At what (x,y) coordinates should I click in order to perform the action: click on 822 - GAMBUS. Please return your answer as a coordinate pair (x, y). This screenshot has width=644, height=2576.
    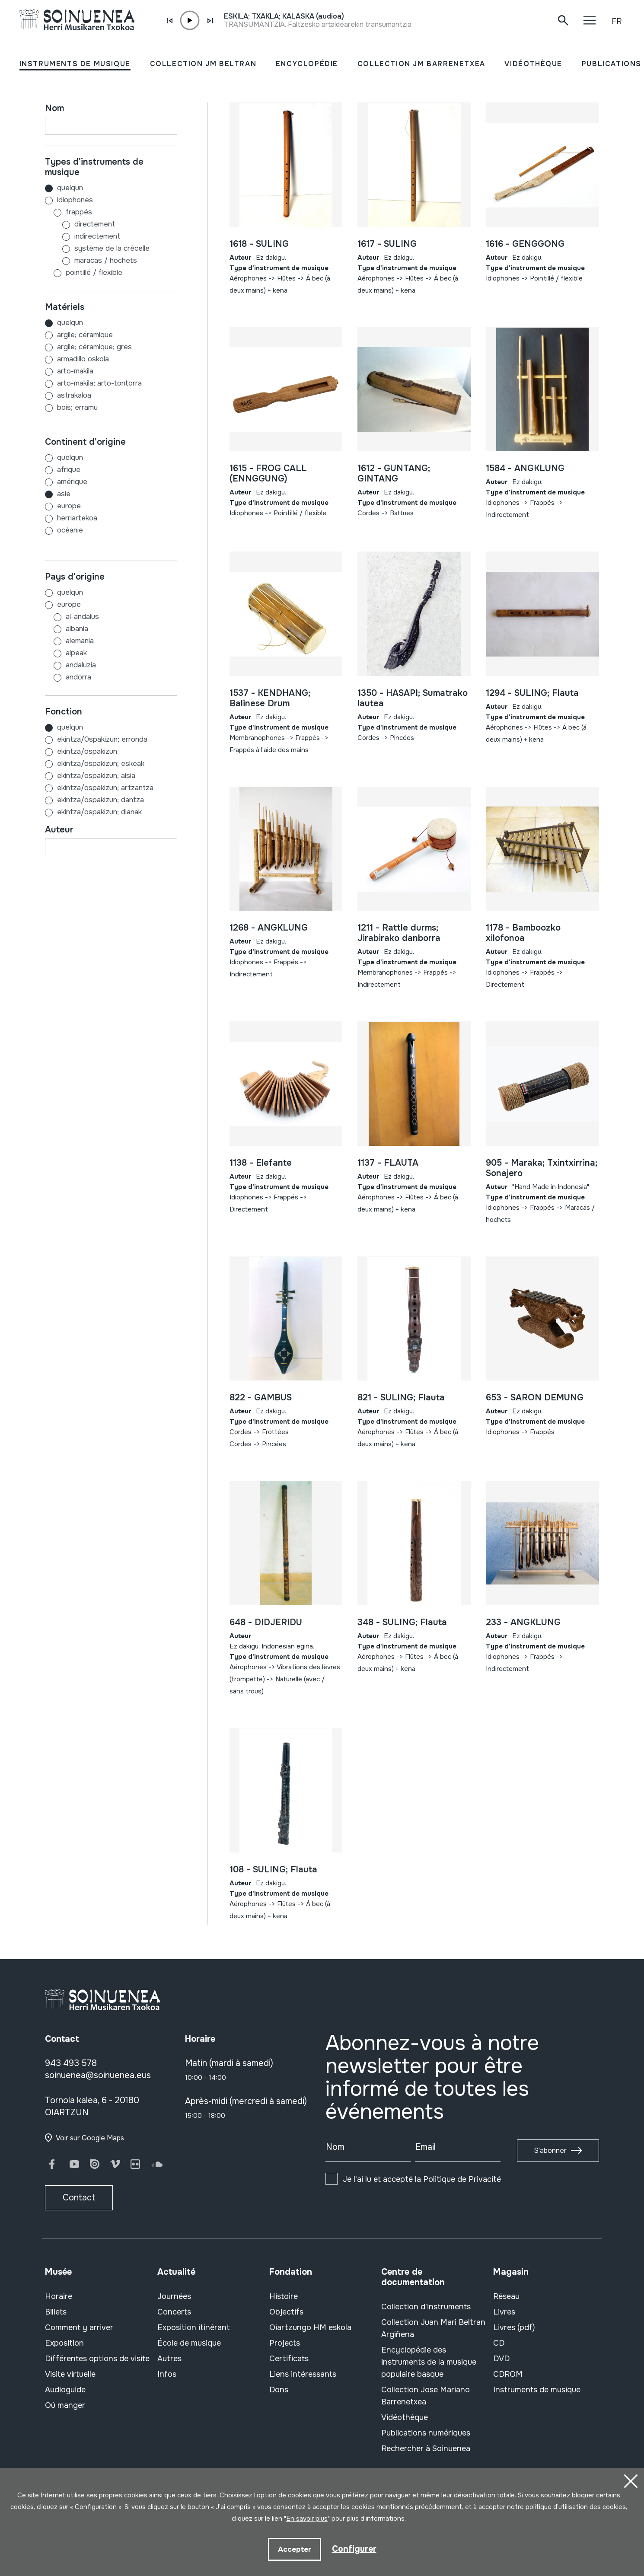
    Looking at the image, I should click on (261, 1397).